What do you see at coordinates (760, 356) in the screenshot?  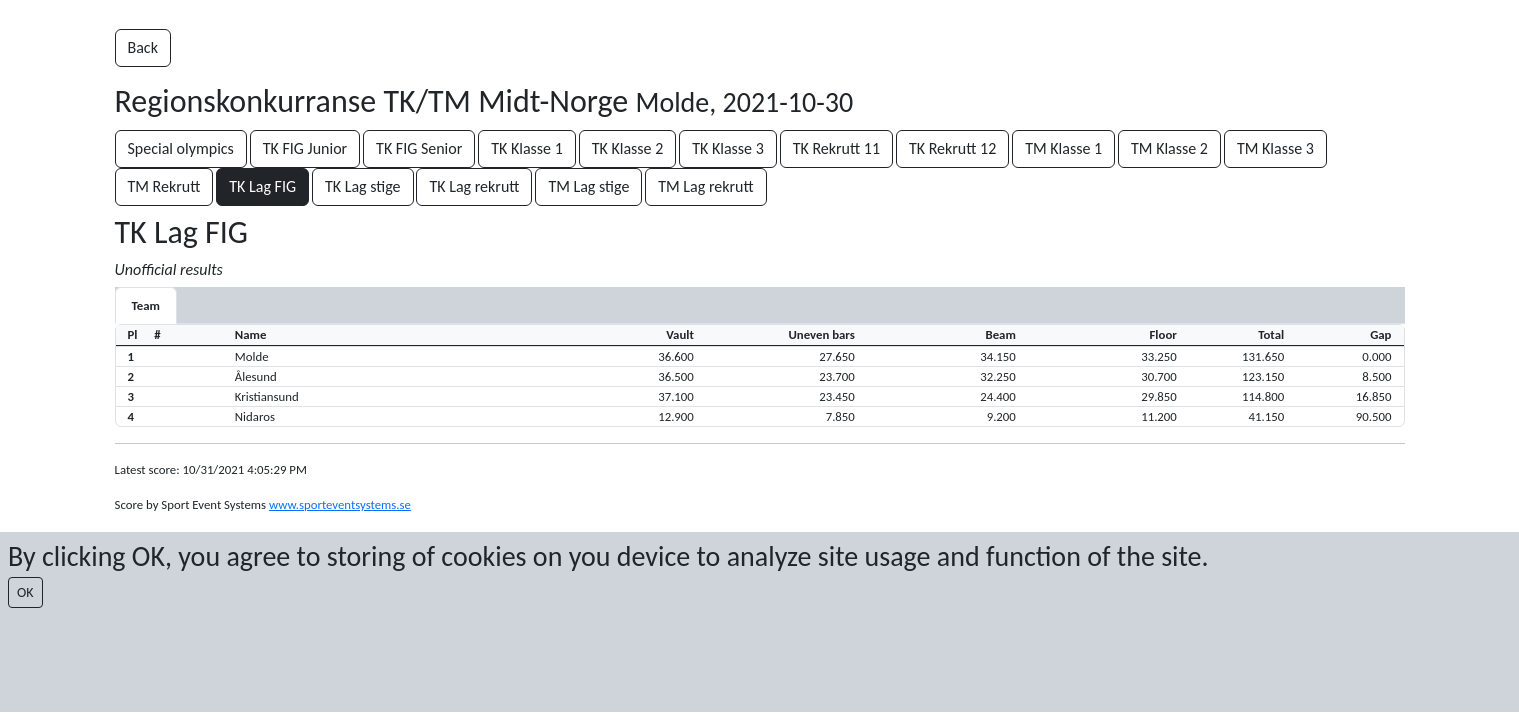 I see `[button]` at bounding box center [760, 356].